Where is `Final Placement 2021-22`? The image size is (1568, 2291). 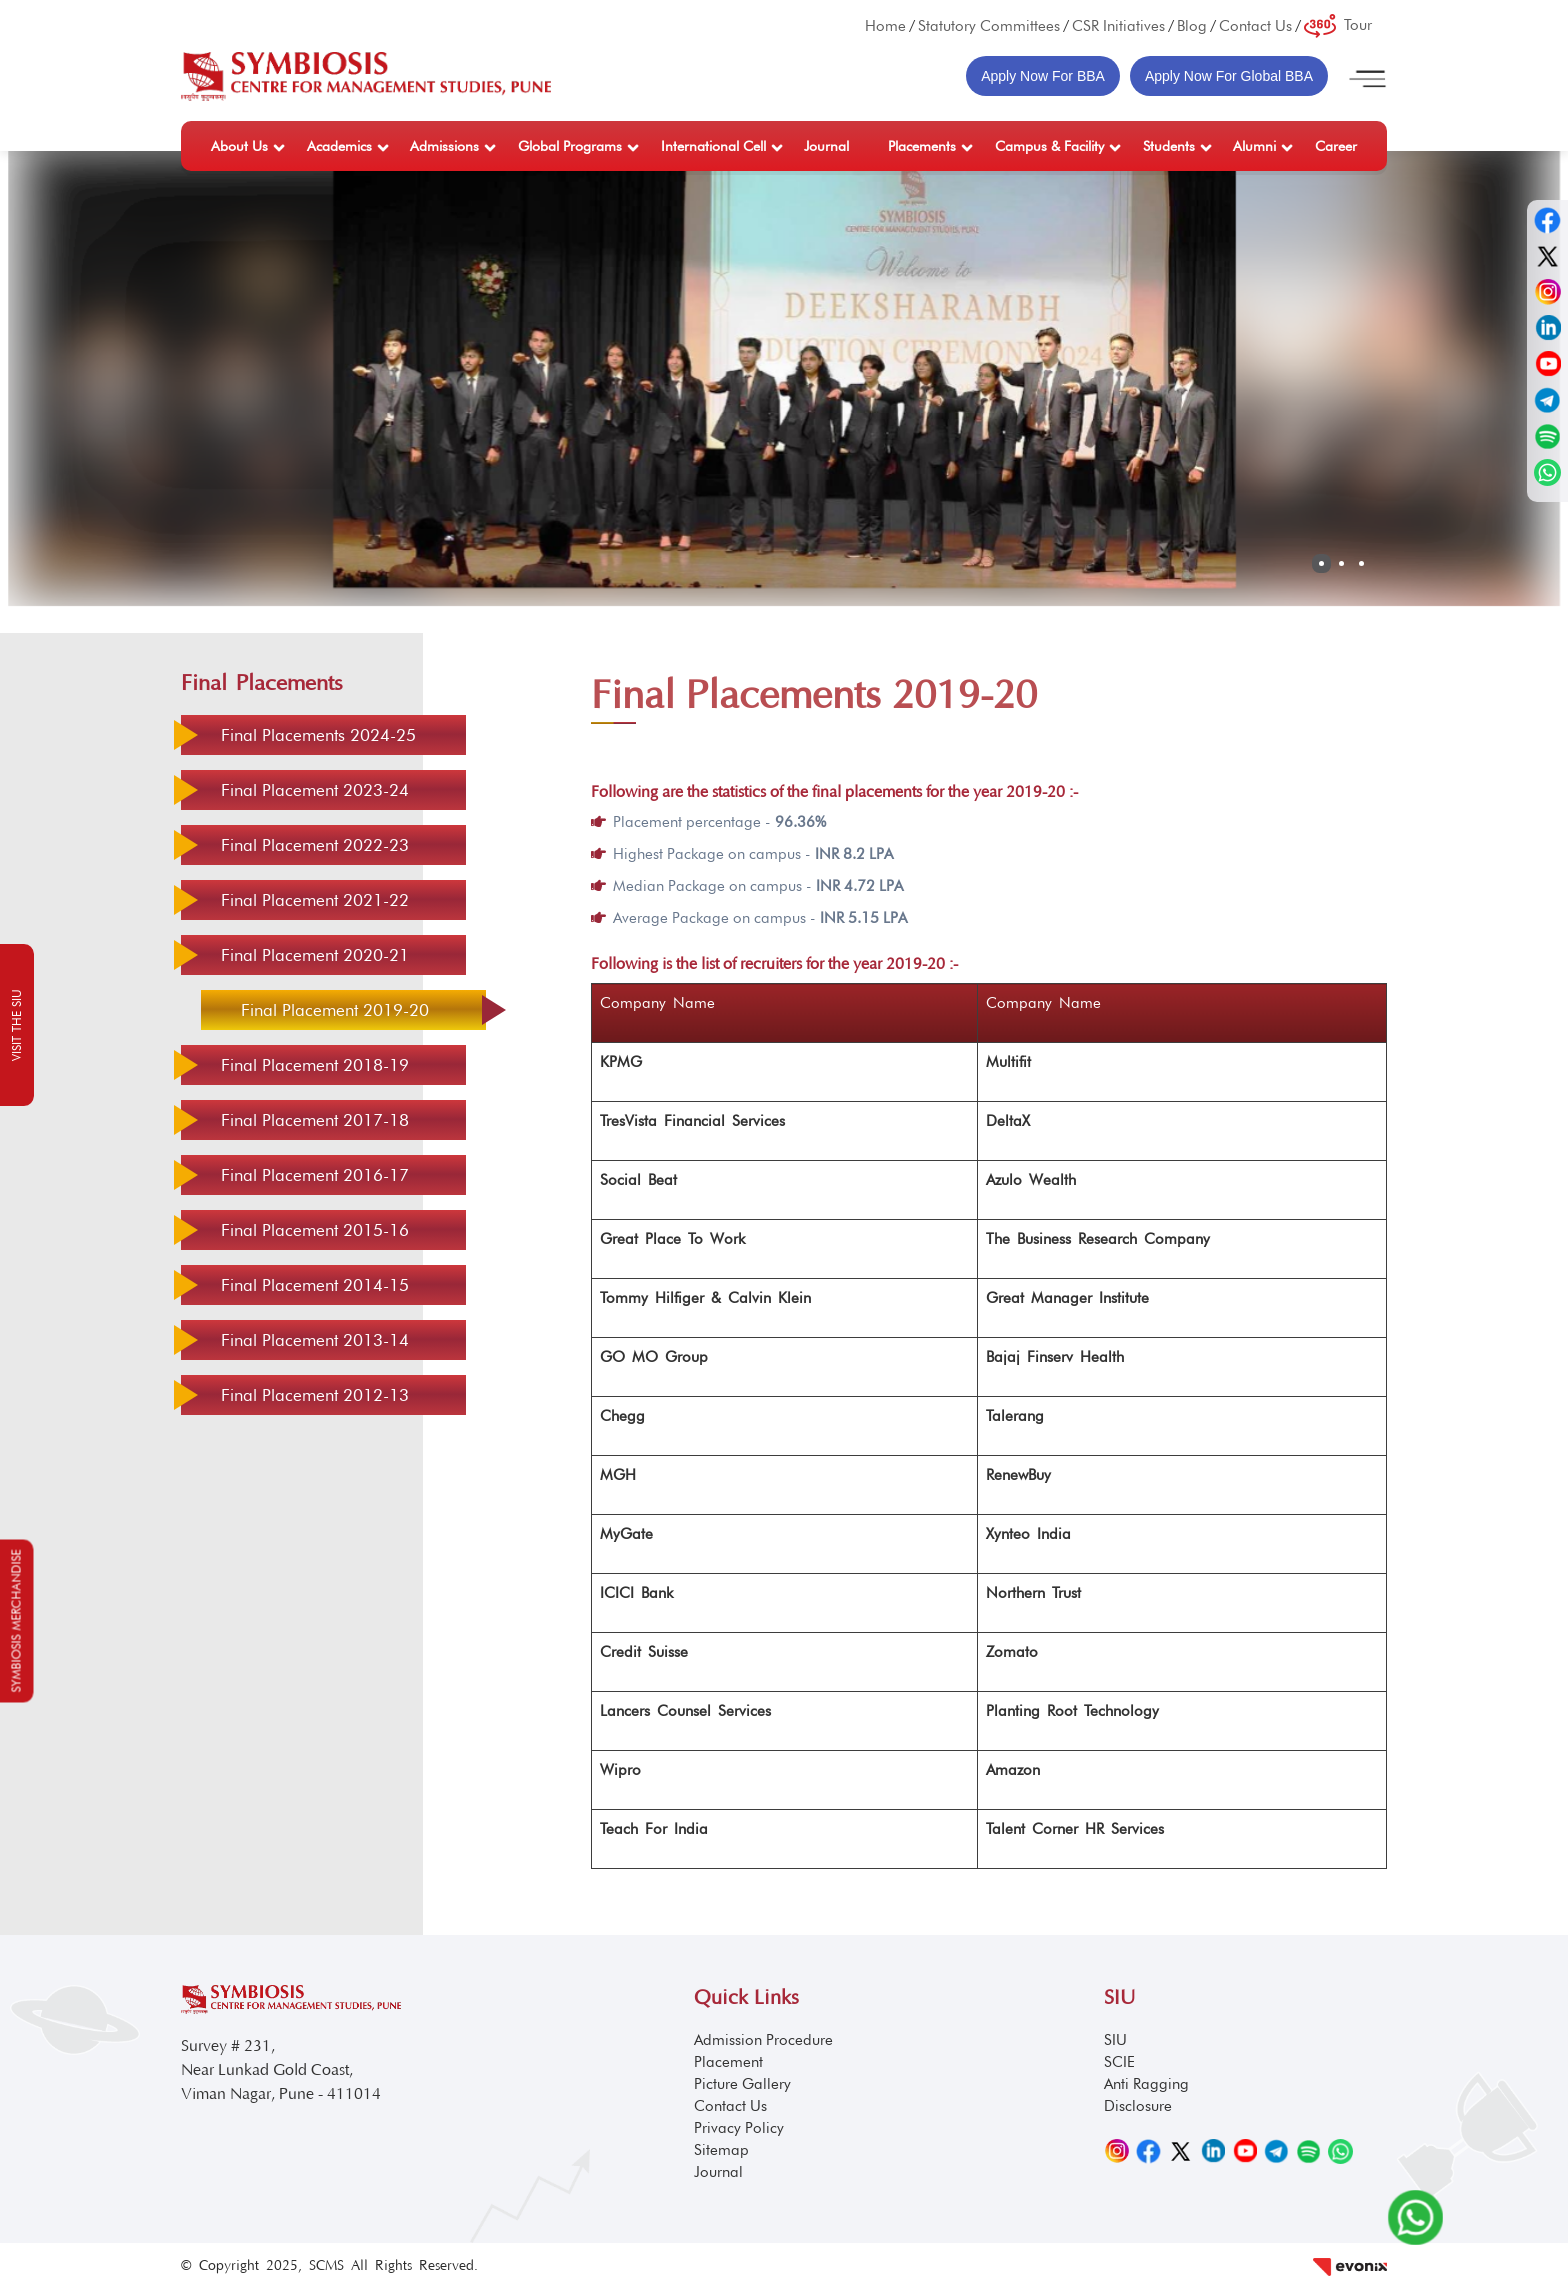 Final Placement 2021-22 is located at coordinates (315, 900).